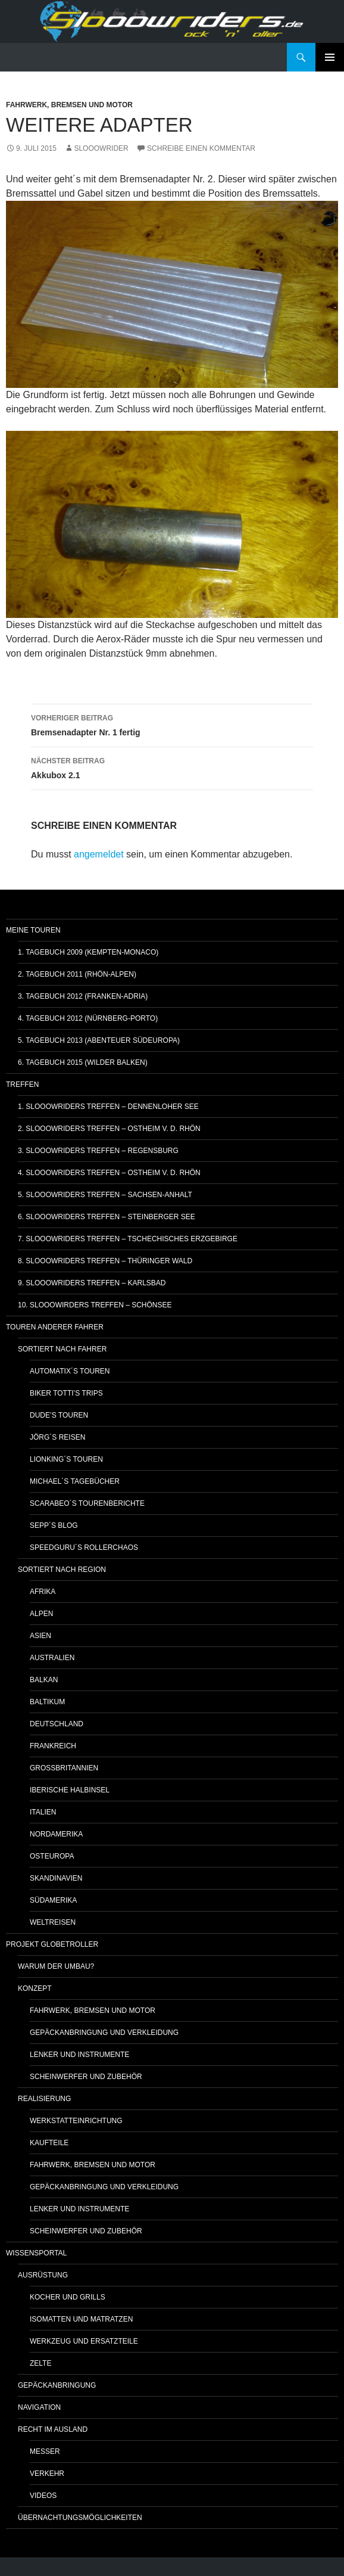 Image resolution: width=344 pixels, height=2576 pixels. Describe the element at coordinates (70, 1371) in the screenshot. I see `Automatix´s Touren` at that location.